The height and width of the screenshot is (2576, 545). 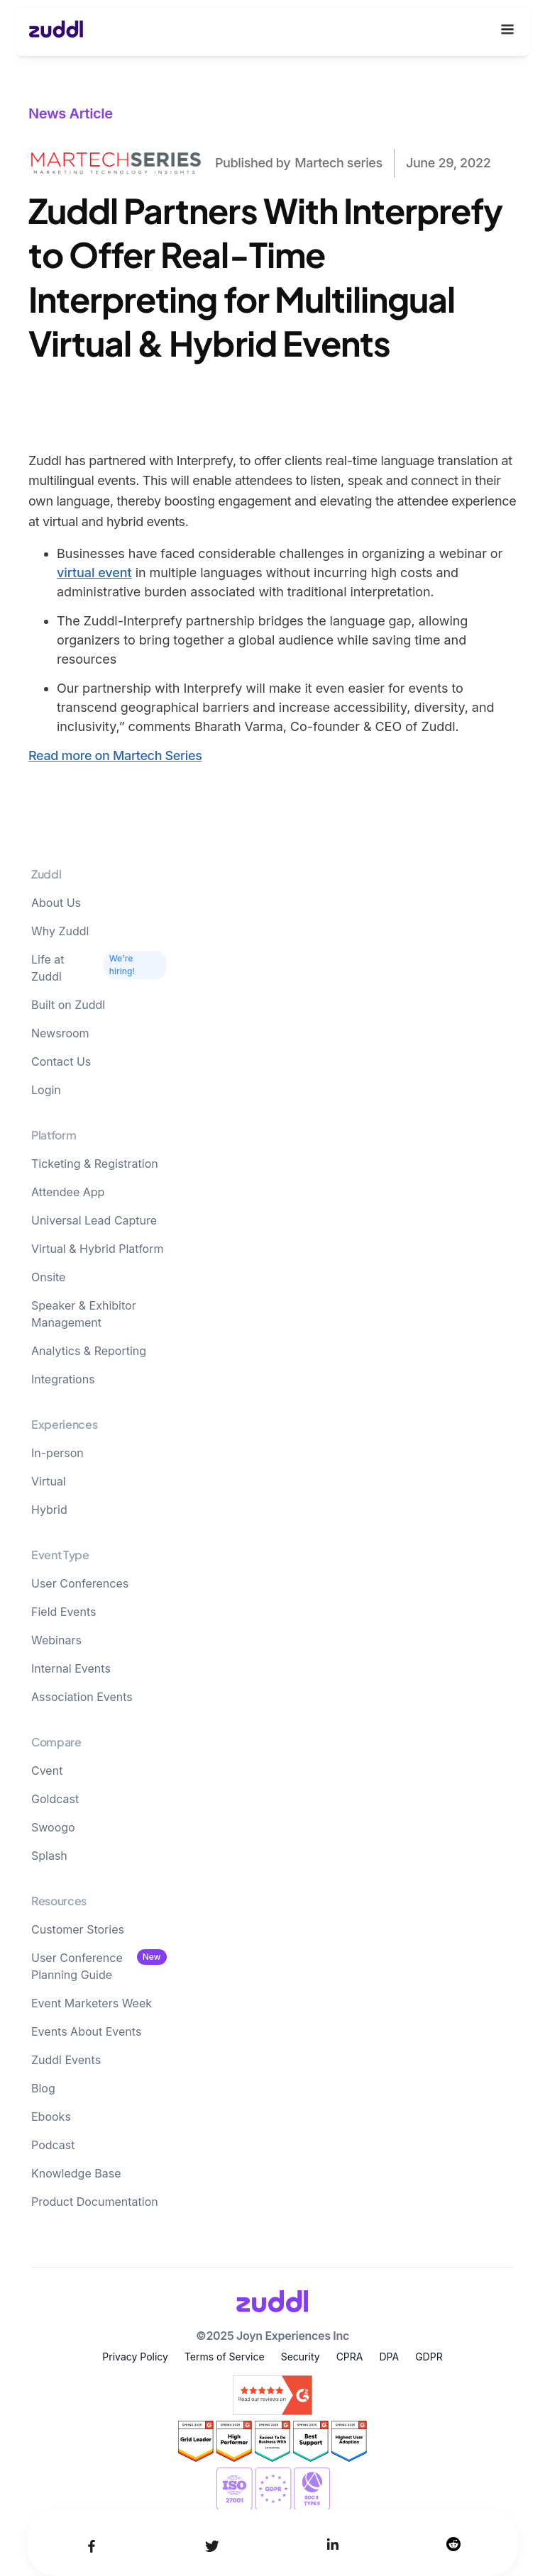 I want to click on Onsite, so click(x=48, y=1277).